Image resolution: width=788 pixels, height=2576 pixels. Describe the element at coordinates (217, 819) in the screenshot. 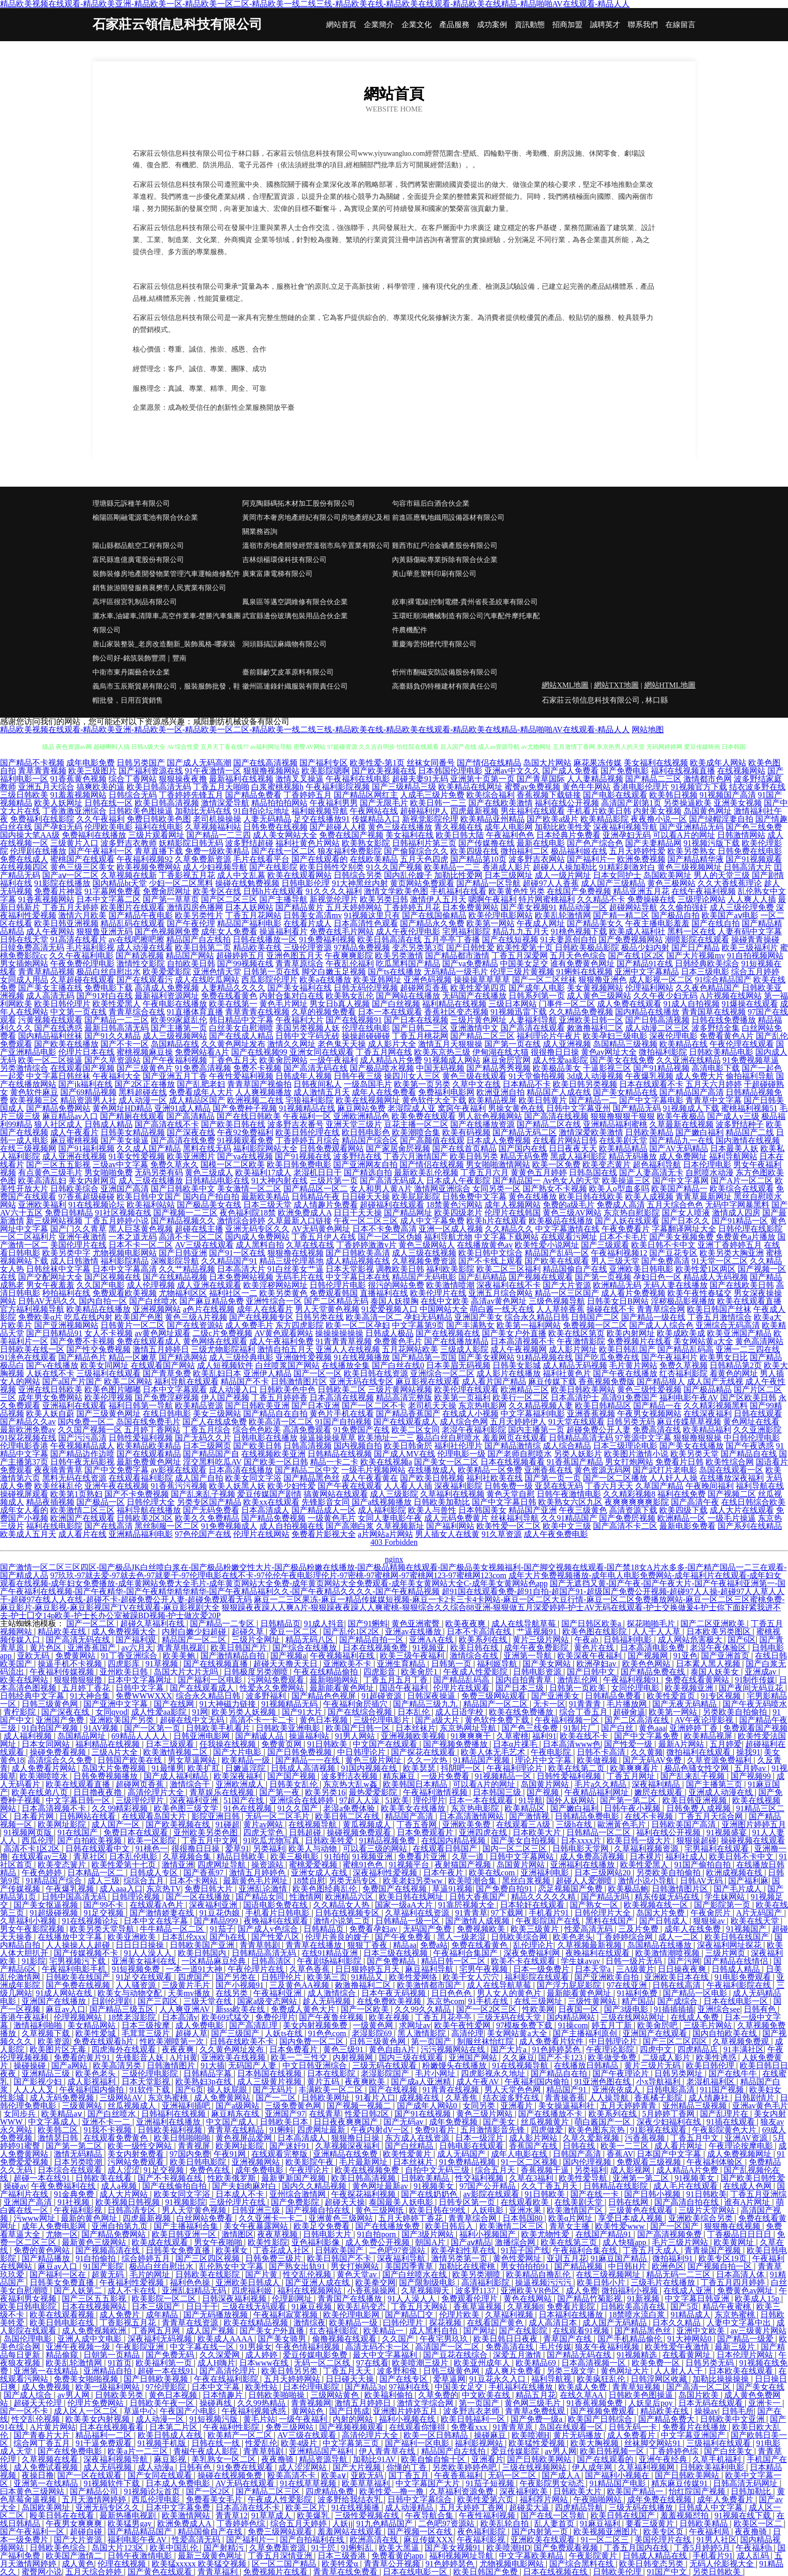

I see `老司机操操操` at that location.